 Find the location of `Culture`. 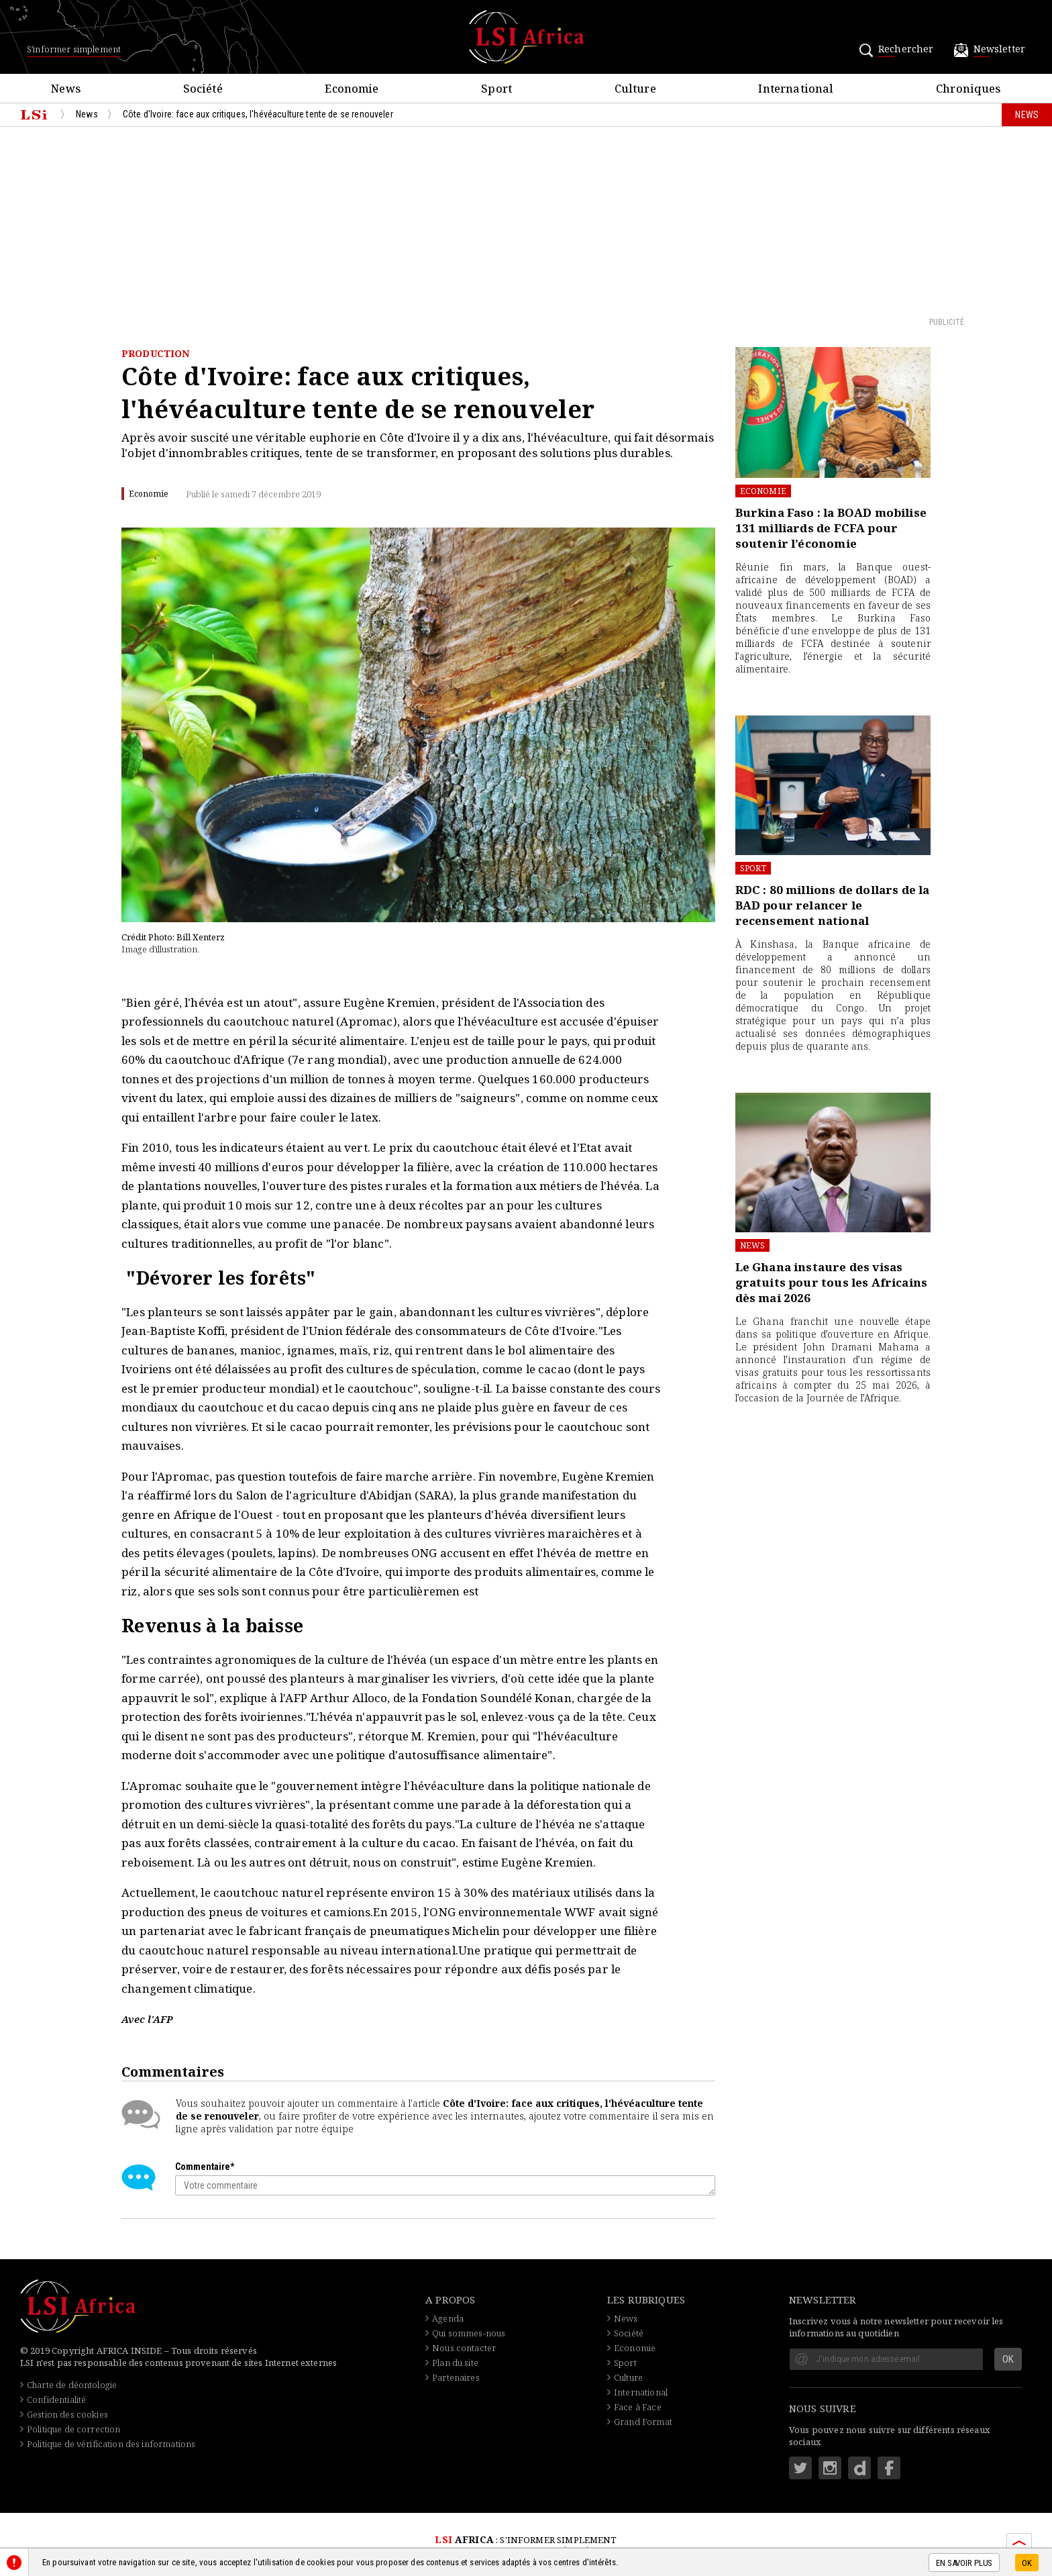

Culture is located at coordinates (628, 2377).